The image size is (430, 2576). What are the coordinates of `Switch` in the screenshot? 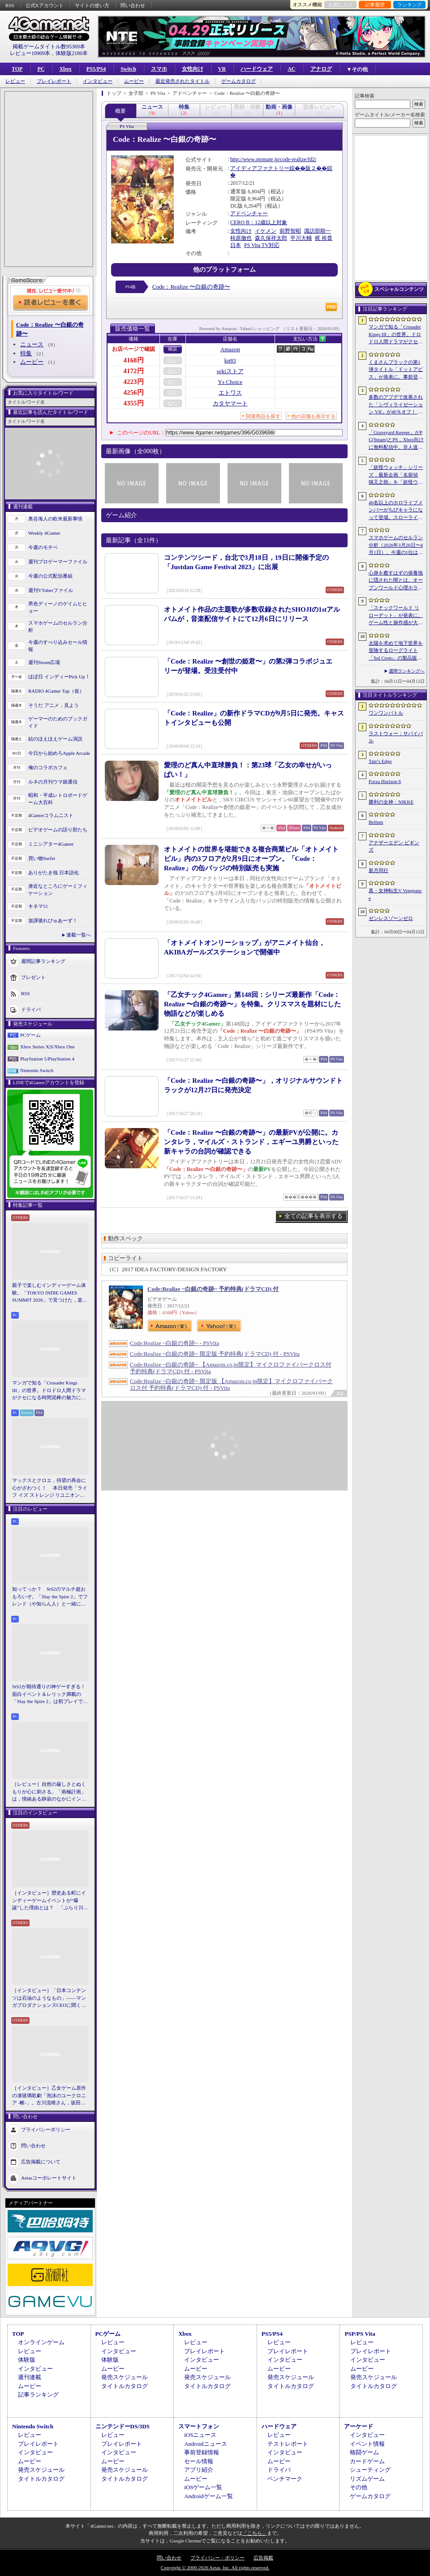 It's located at (128, 69).